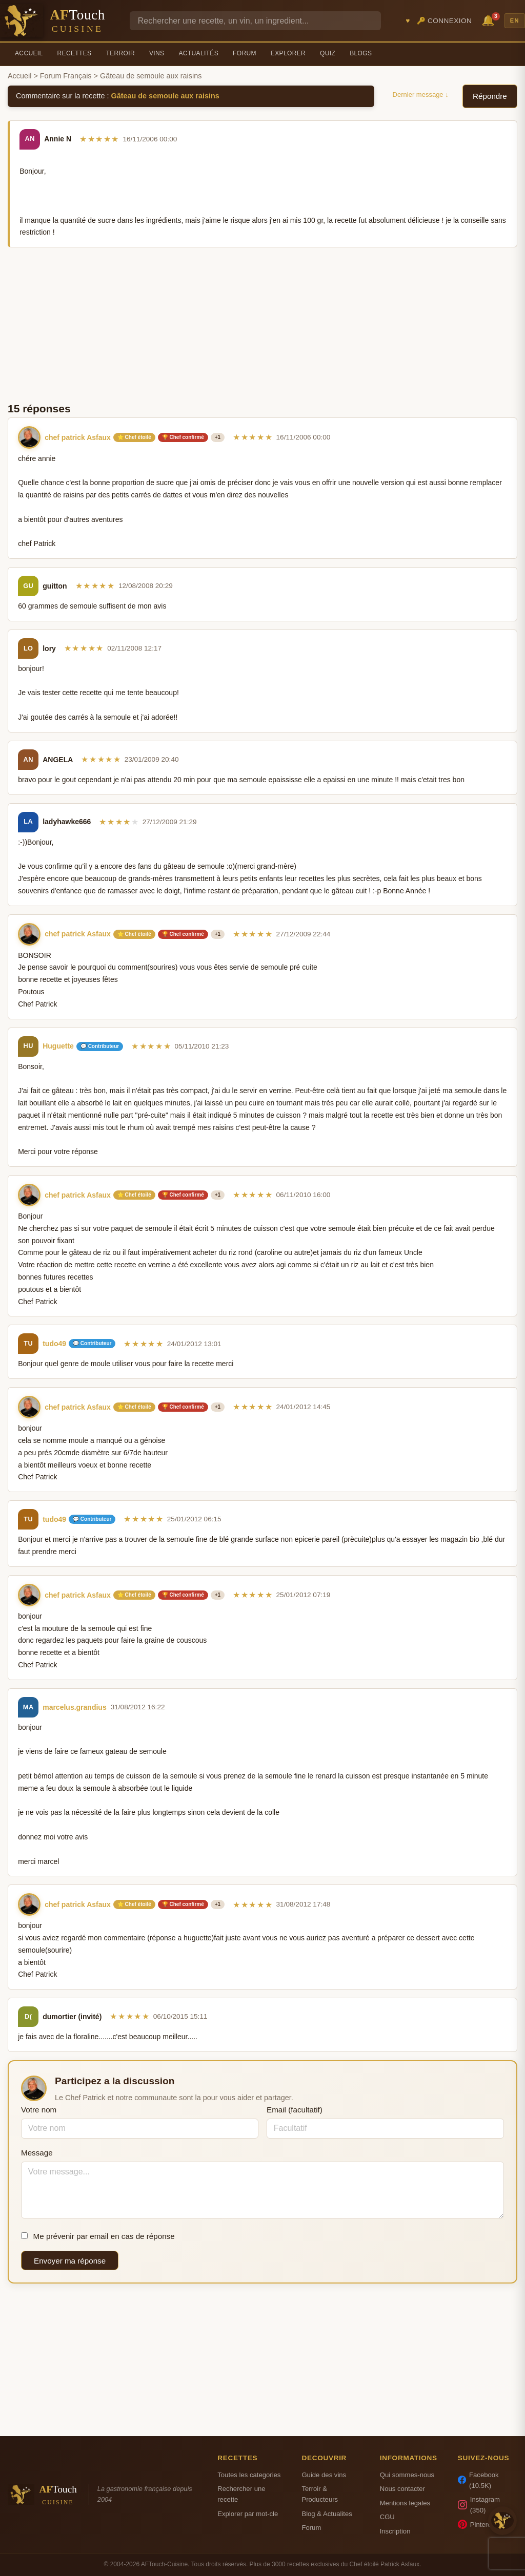 Image resolution: width=525 pixels, height=2576 pixels. What do you see at coordinates (66, 76) in the screenshot?
I see `Forum Français` at bounding box center [66, 76].